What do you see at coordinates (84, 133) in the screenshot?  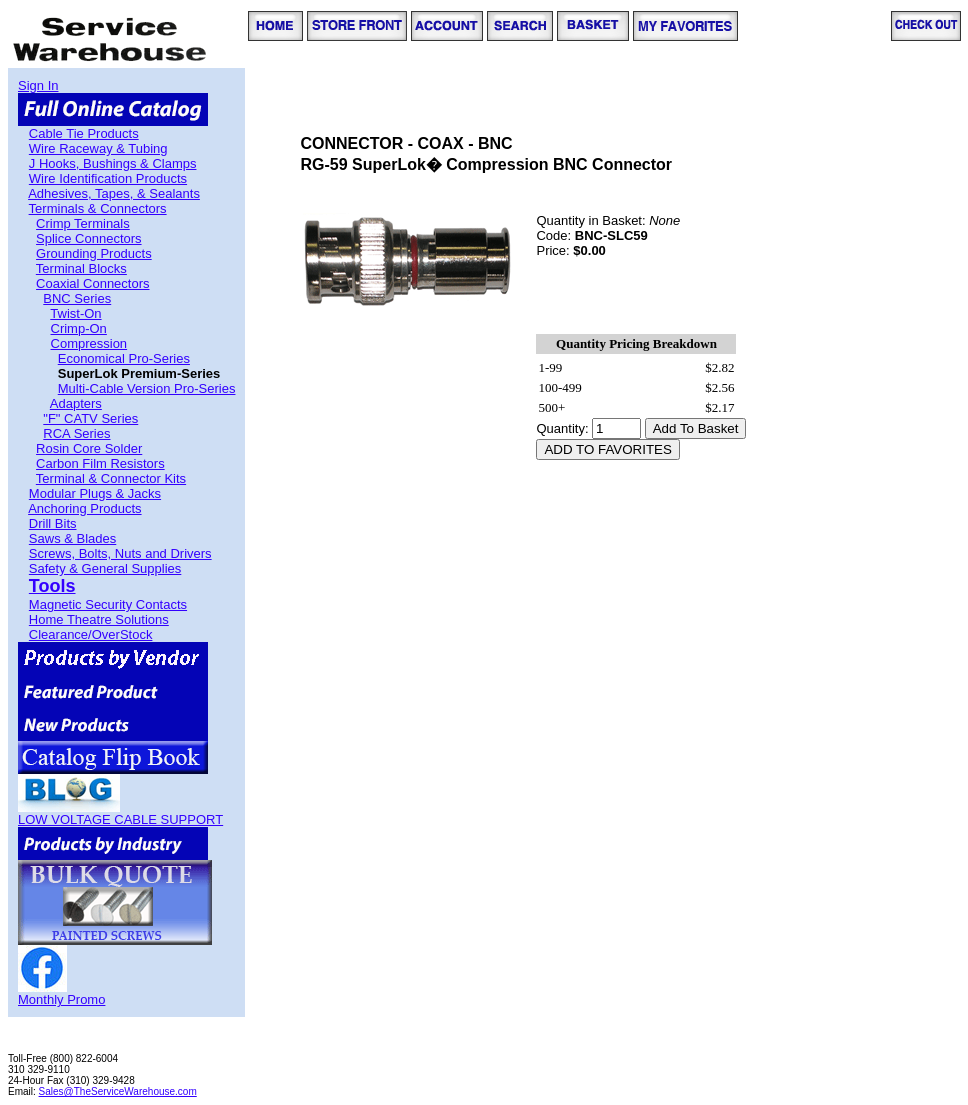 I see `Cable Tie Products` at bounding box center [84, 133].